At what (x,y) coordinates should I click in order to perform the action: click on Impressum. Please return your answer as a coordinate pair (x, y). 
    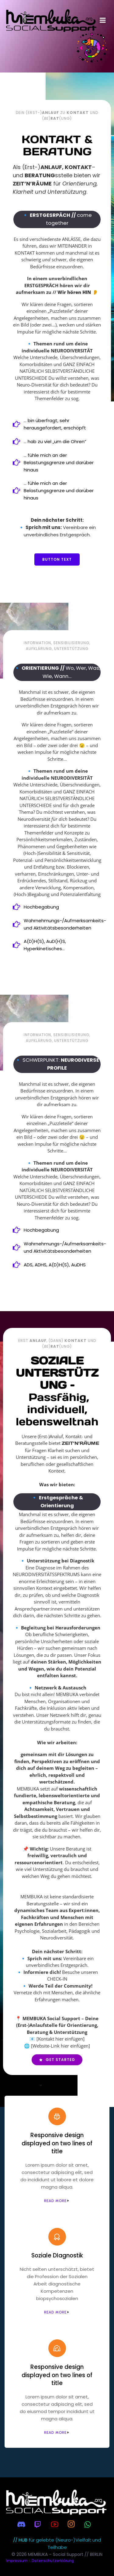
    Looking at the image, I should click on (17, 2560).